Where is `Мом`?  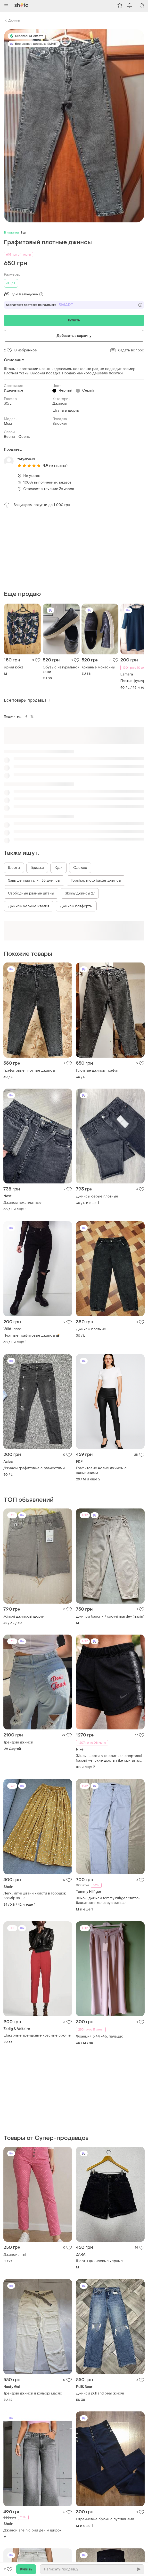
Мом is located at coordinates (8, 423).